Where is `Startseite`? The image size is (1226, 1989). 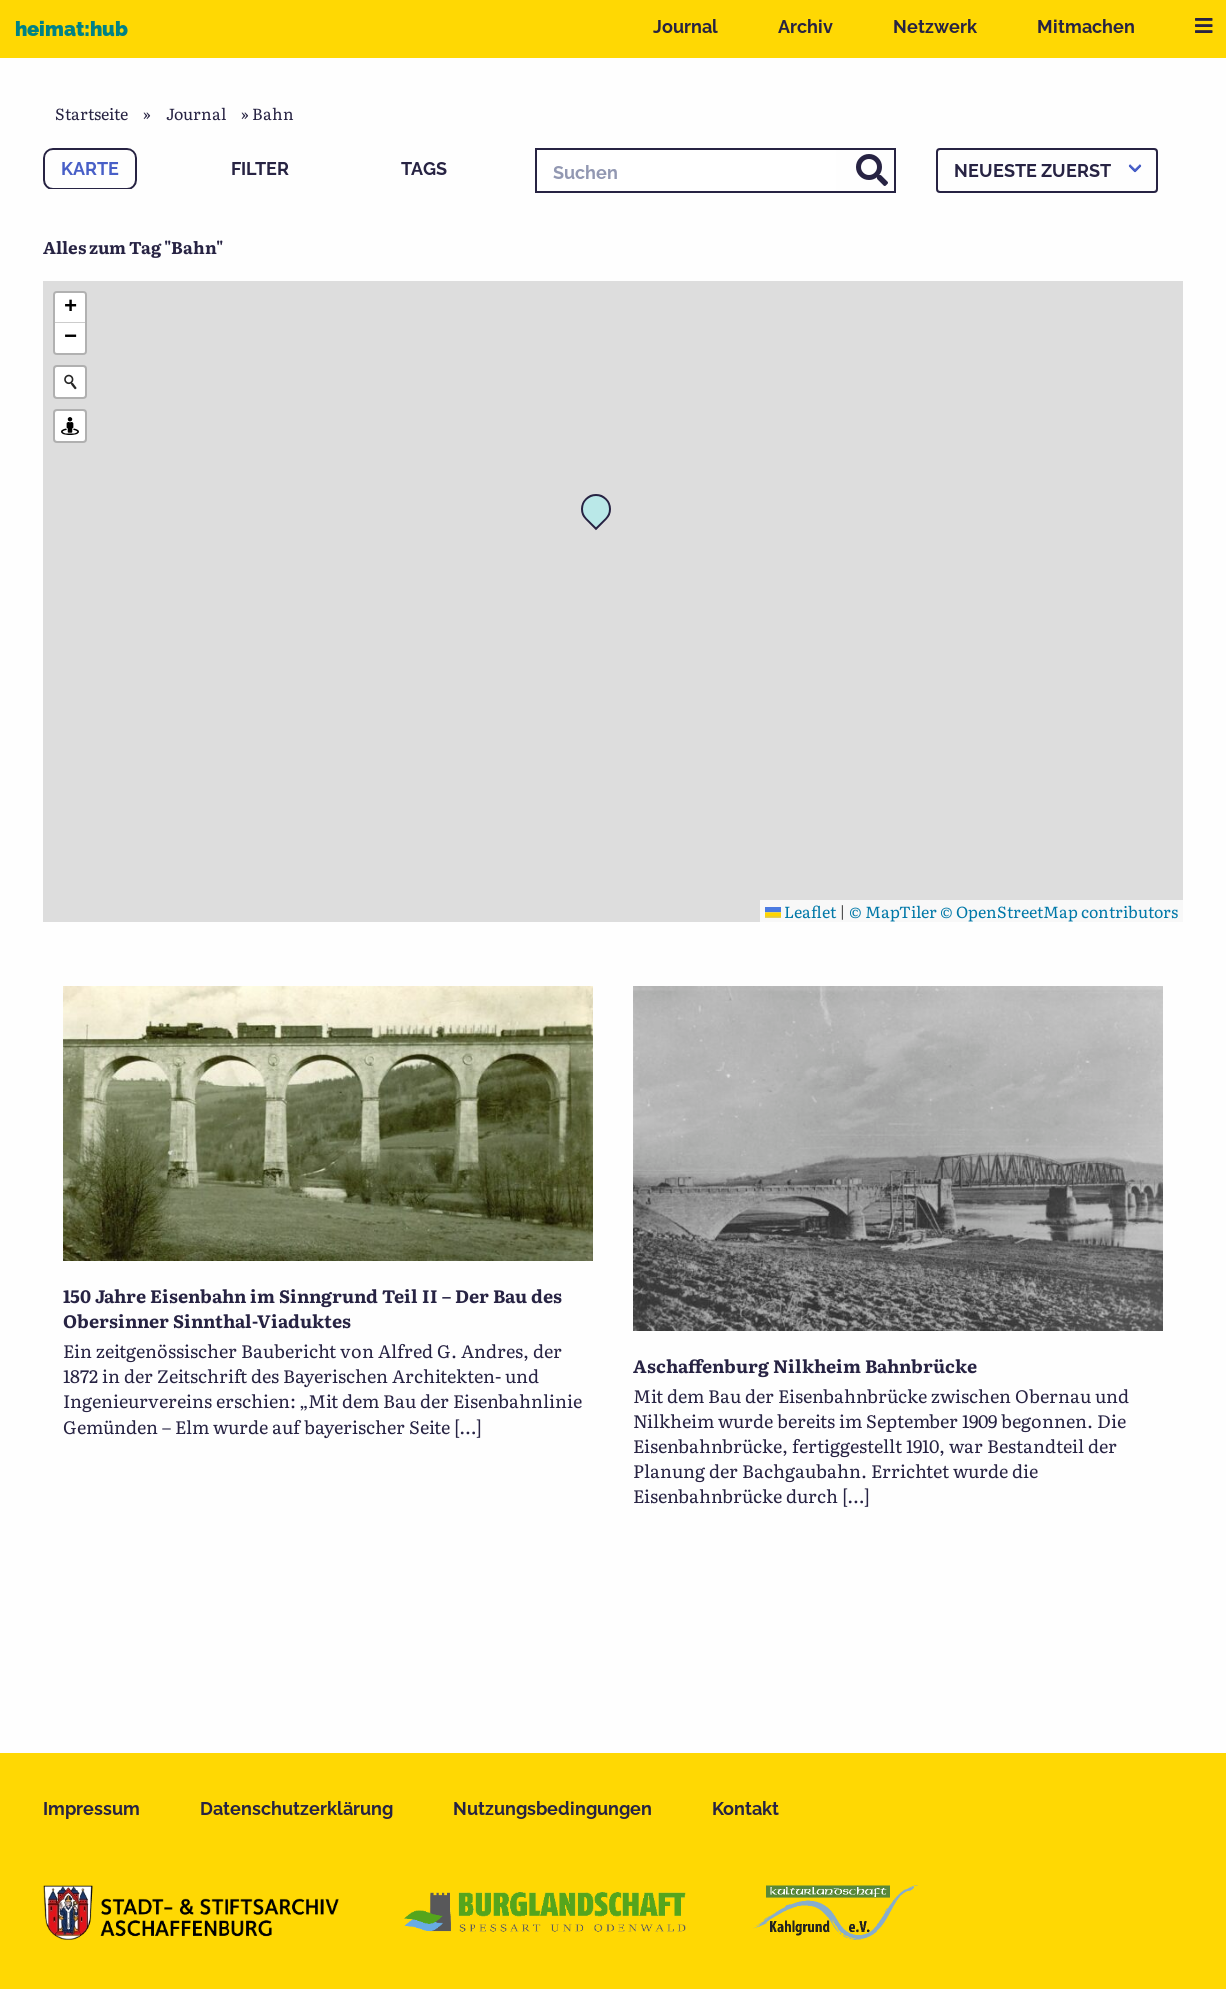
Startseite is located at coordinates (91, 113).